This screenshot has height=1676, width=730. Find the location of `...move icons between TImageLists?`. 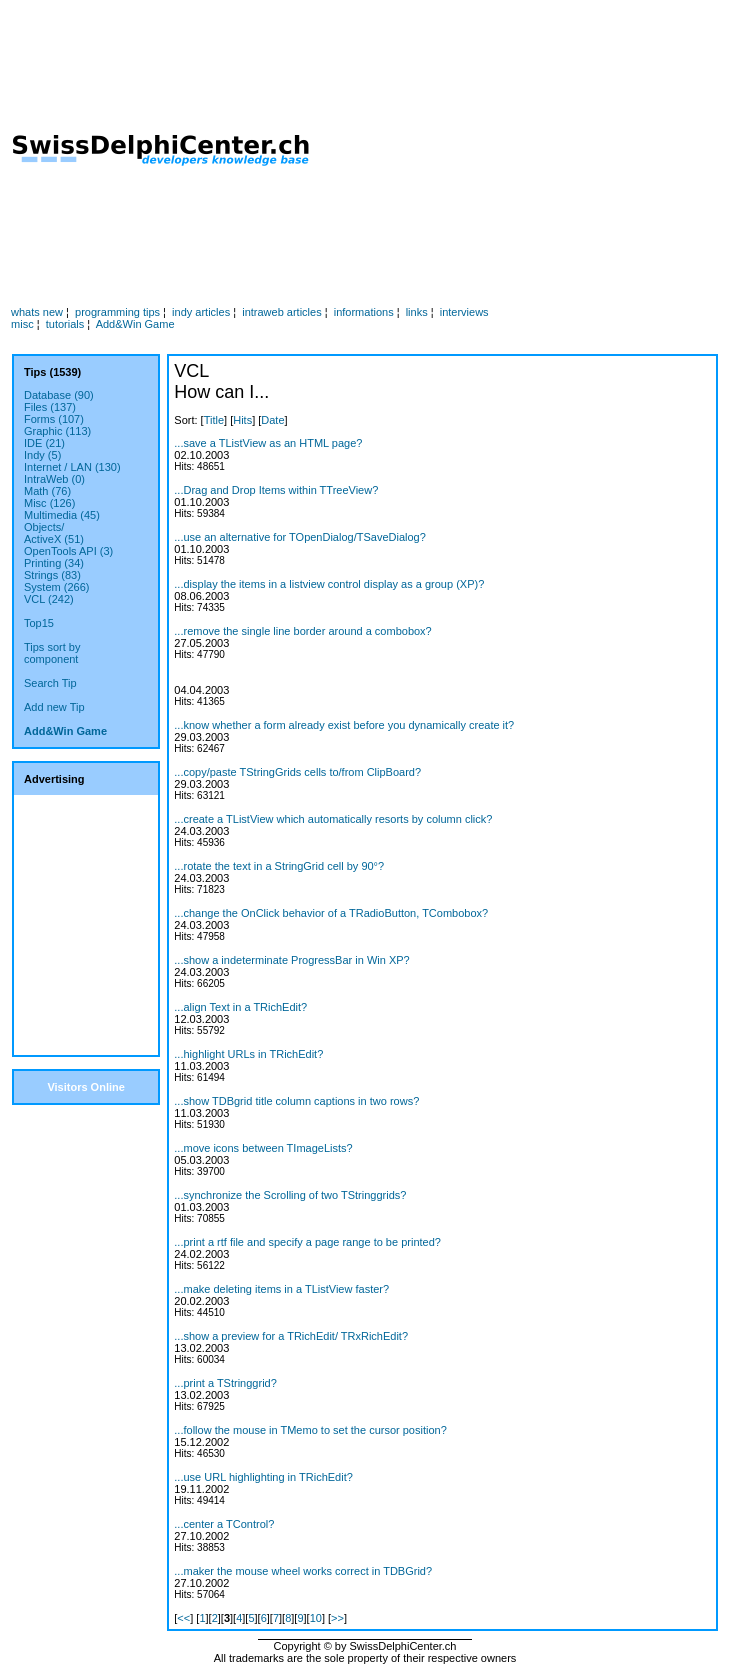

...move icons between TImageLists? is located at coordinates (263, 1148).